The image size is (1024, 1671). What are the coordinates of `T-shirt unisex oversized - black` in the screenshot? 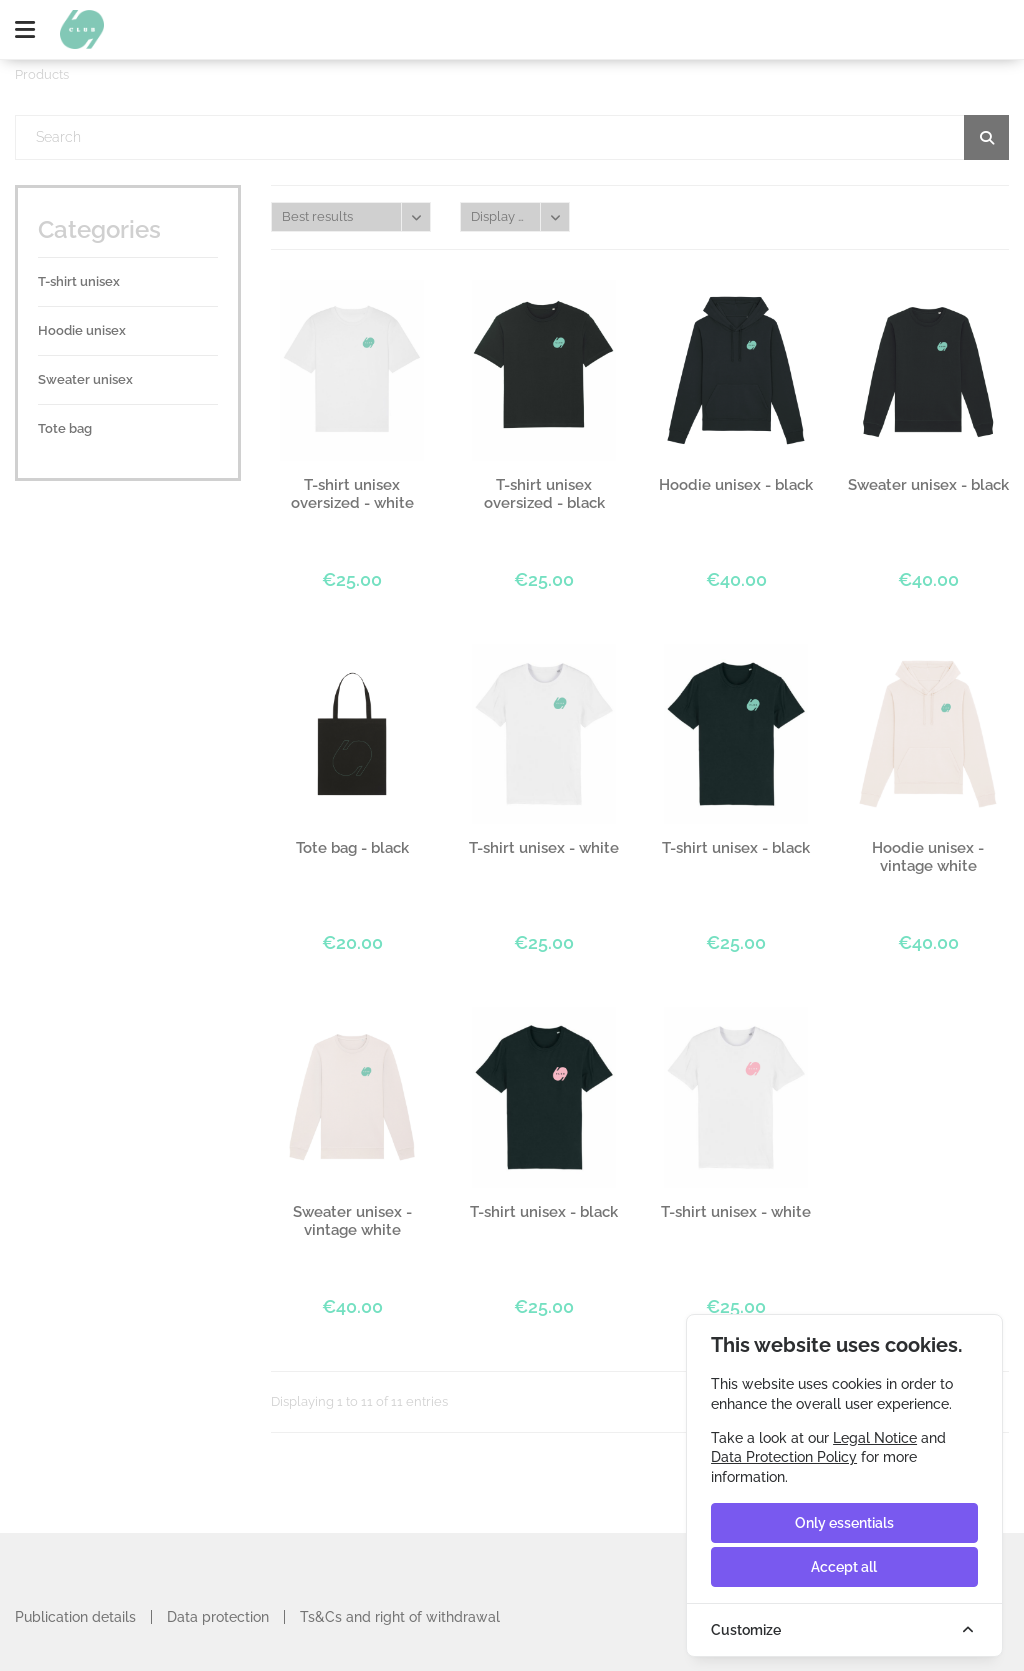 It's located at (544, 494).